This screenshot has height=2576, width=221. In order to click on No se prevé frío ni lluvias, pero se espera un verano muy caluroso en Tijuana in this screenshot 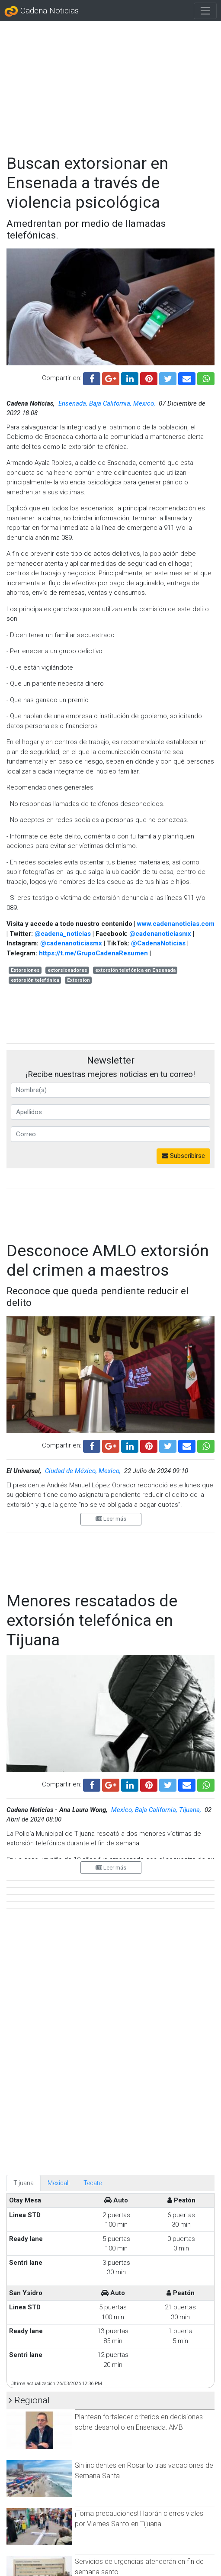, I will do `click(141, 2273)`.